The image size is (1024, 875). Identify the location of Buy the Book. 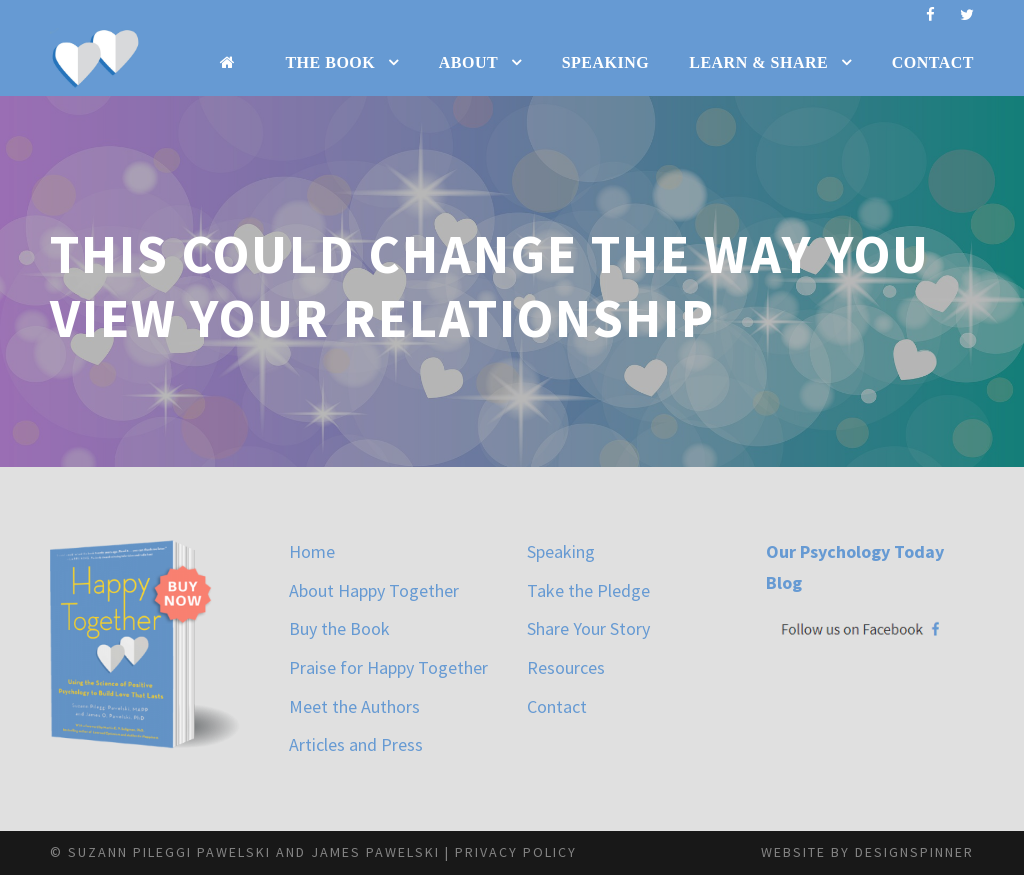
(339, 628).